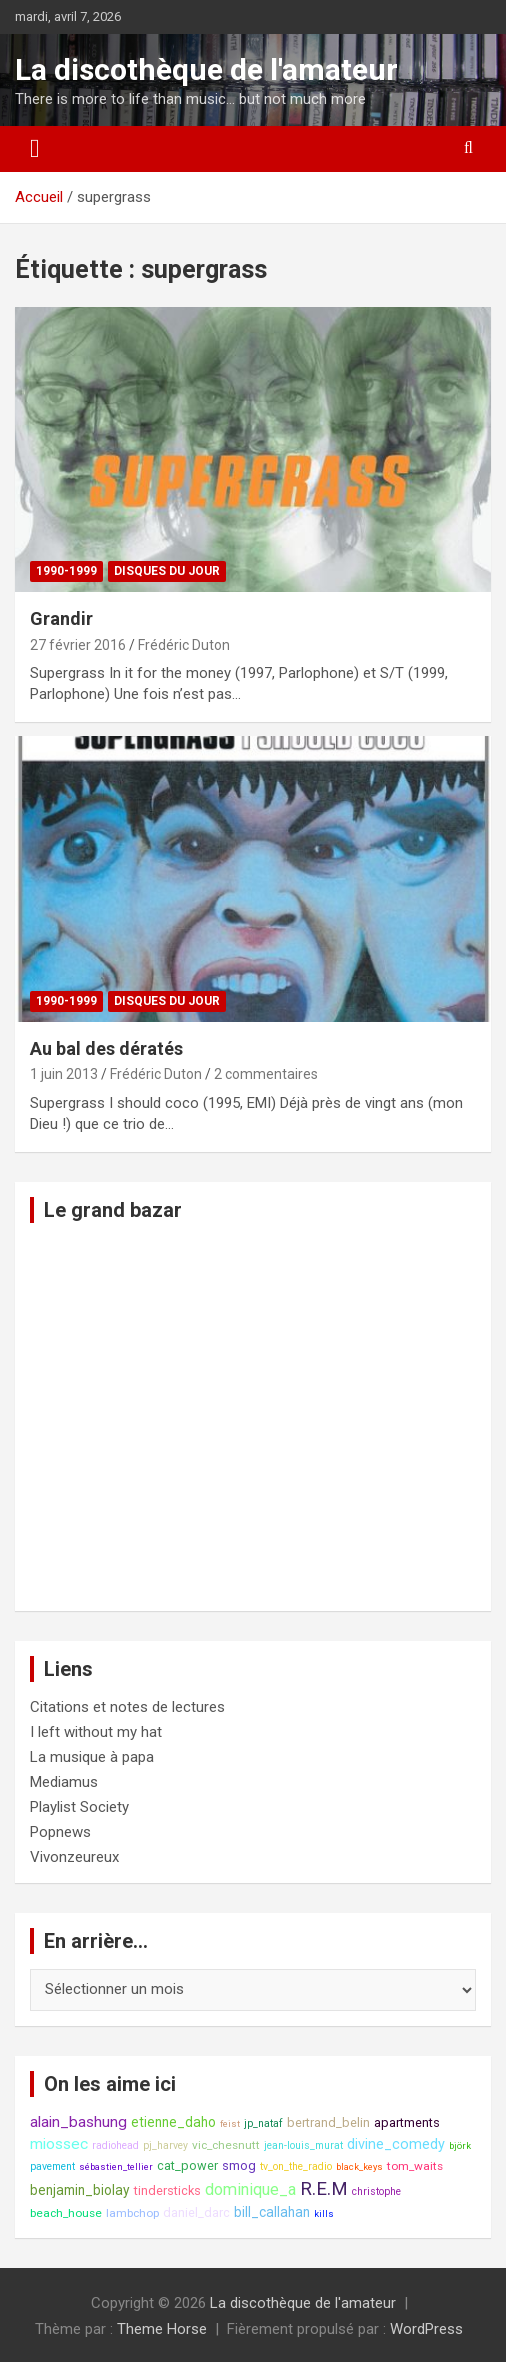 This screenshot has height=2362, width=506. What do you see at coordinates (115, 2145) in the screenshot?
I see `radiohead [radiohead (8 éléments)]` at bounding box center [115, 2145].